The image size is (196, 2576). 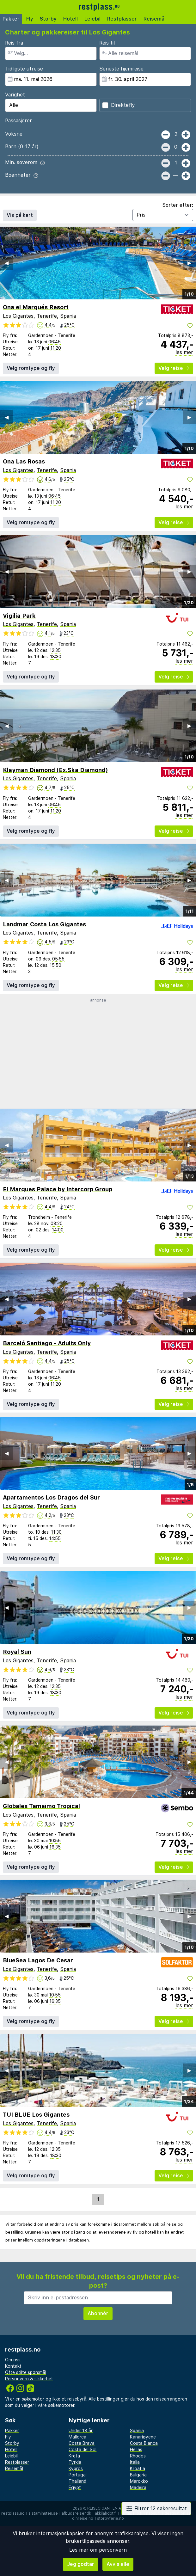 I want to click on Reisemål, so click(x=155, y=19).